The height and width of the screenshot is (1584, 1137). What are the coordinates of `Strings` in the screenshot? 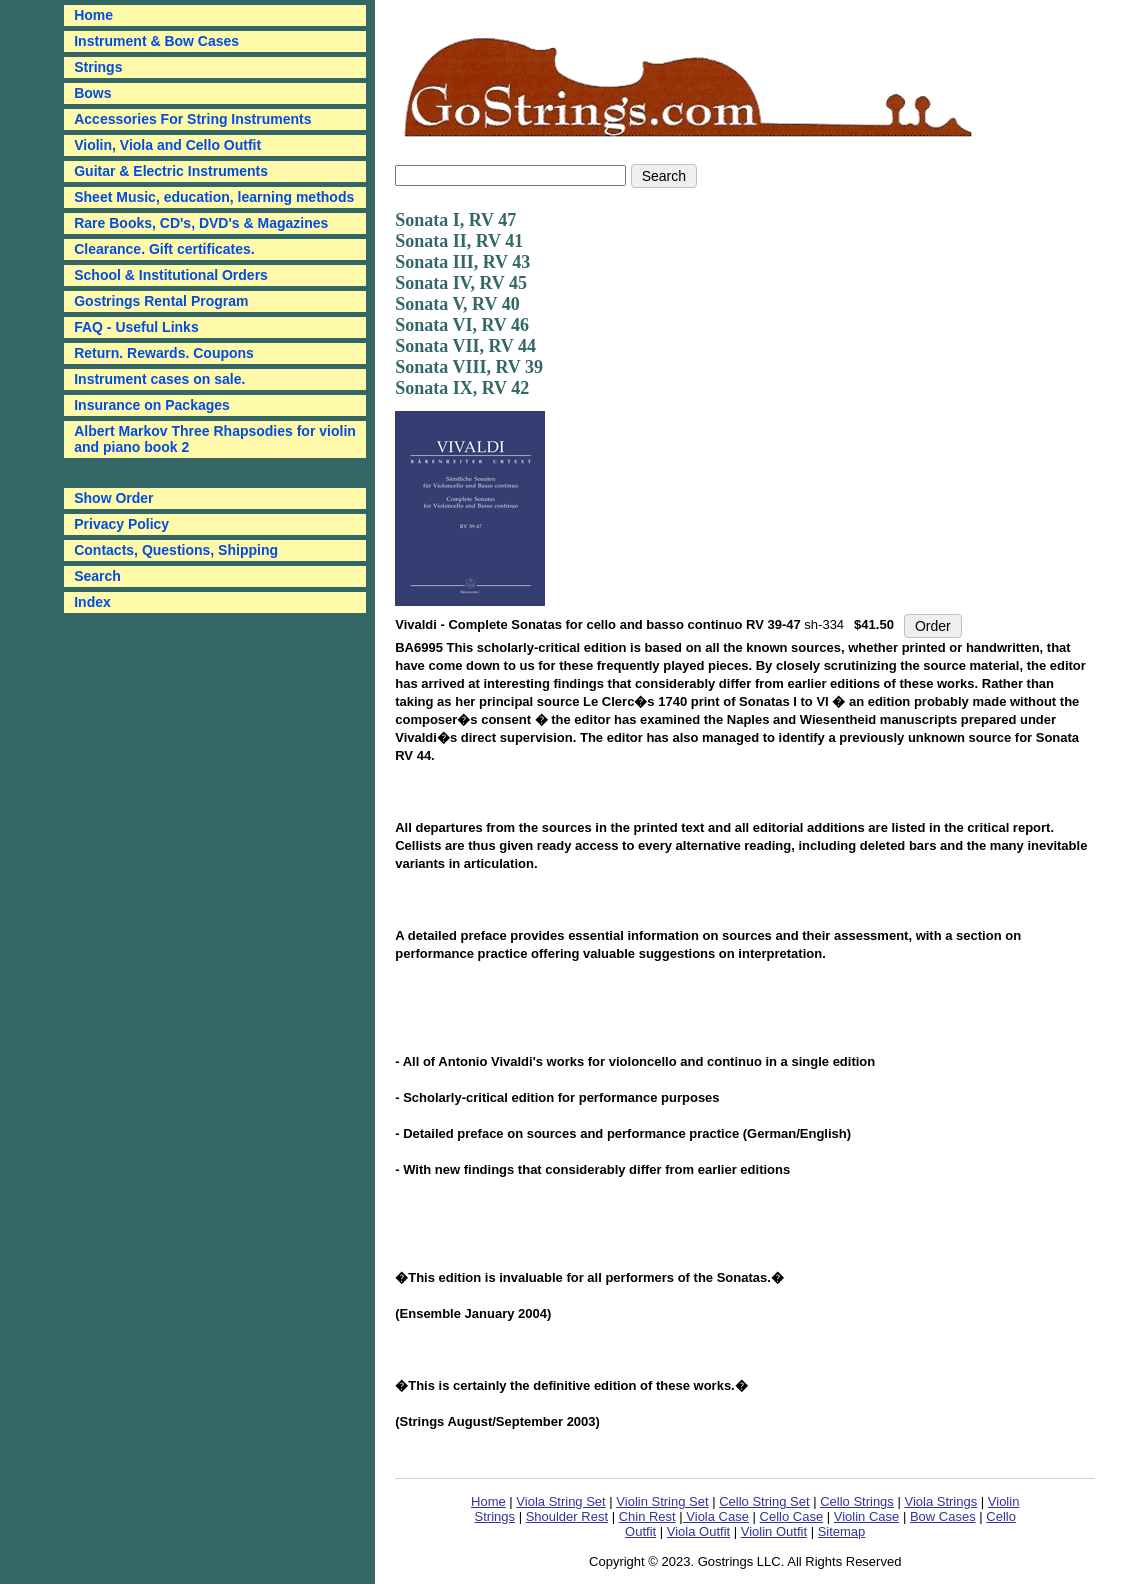 It's located at (98, 67).